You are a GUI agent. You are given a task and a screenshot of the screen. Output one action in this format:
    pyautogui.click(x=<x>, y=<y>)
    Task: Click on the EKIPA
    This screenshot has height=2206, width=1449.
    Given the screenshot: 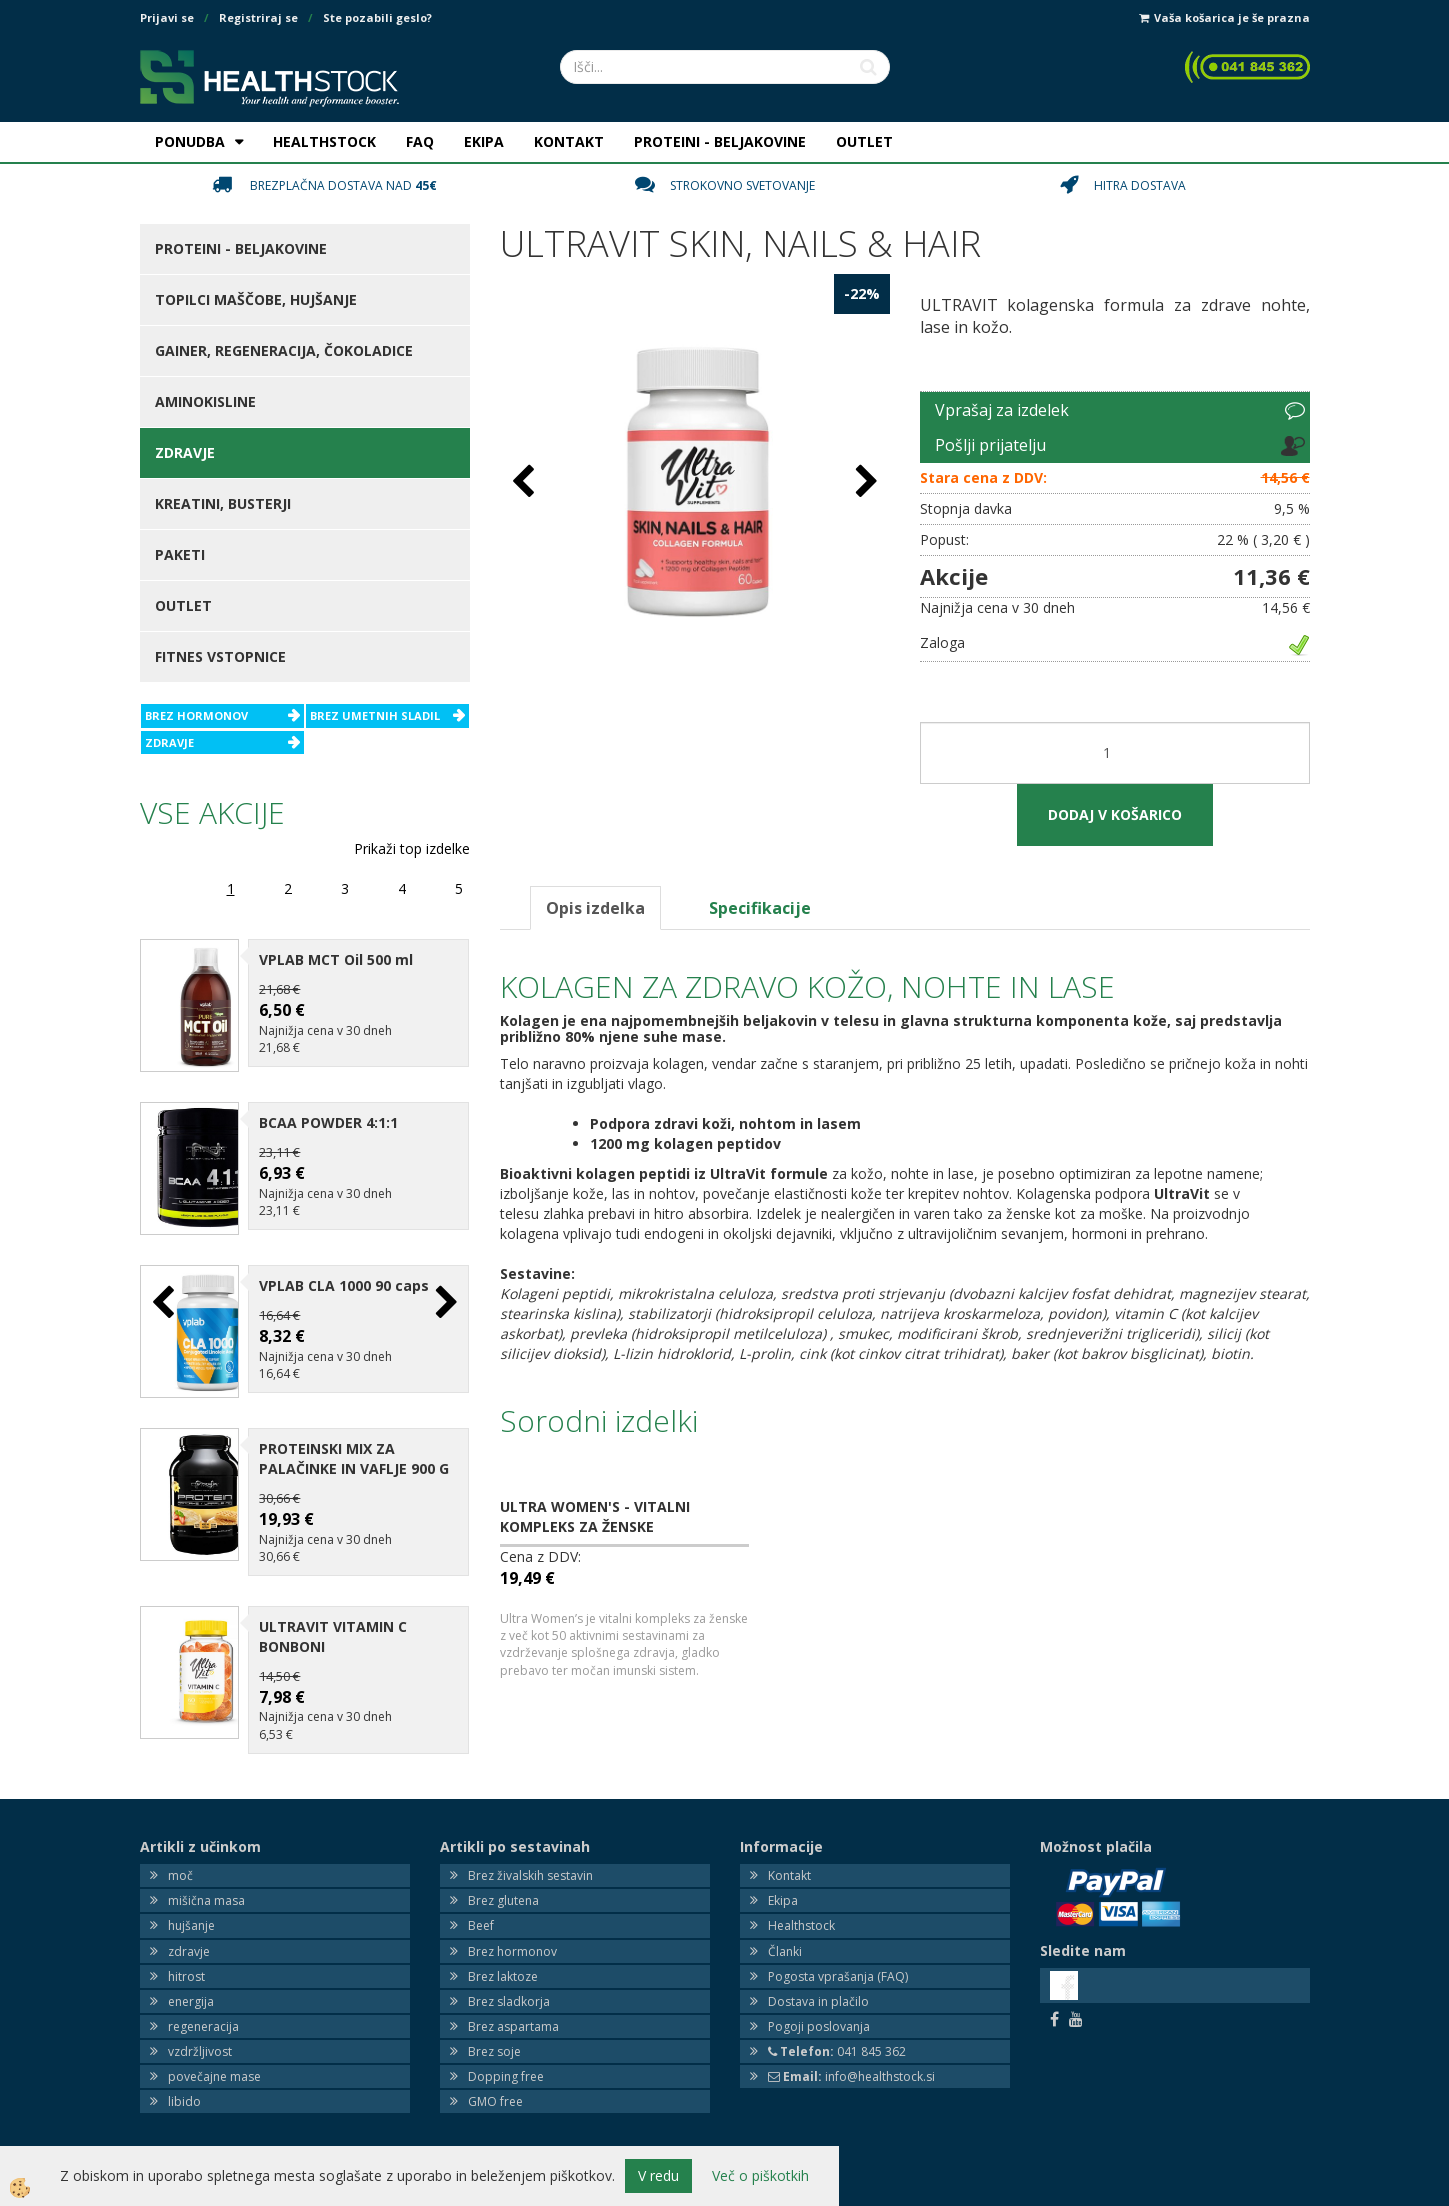 What is the action you would take?
    pyautogui.click(x=484, y=141)
    